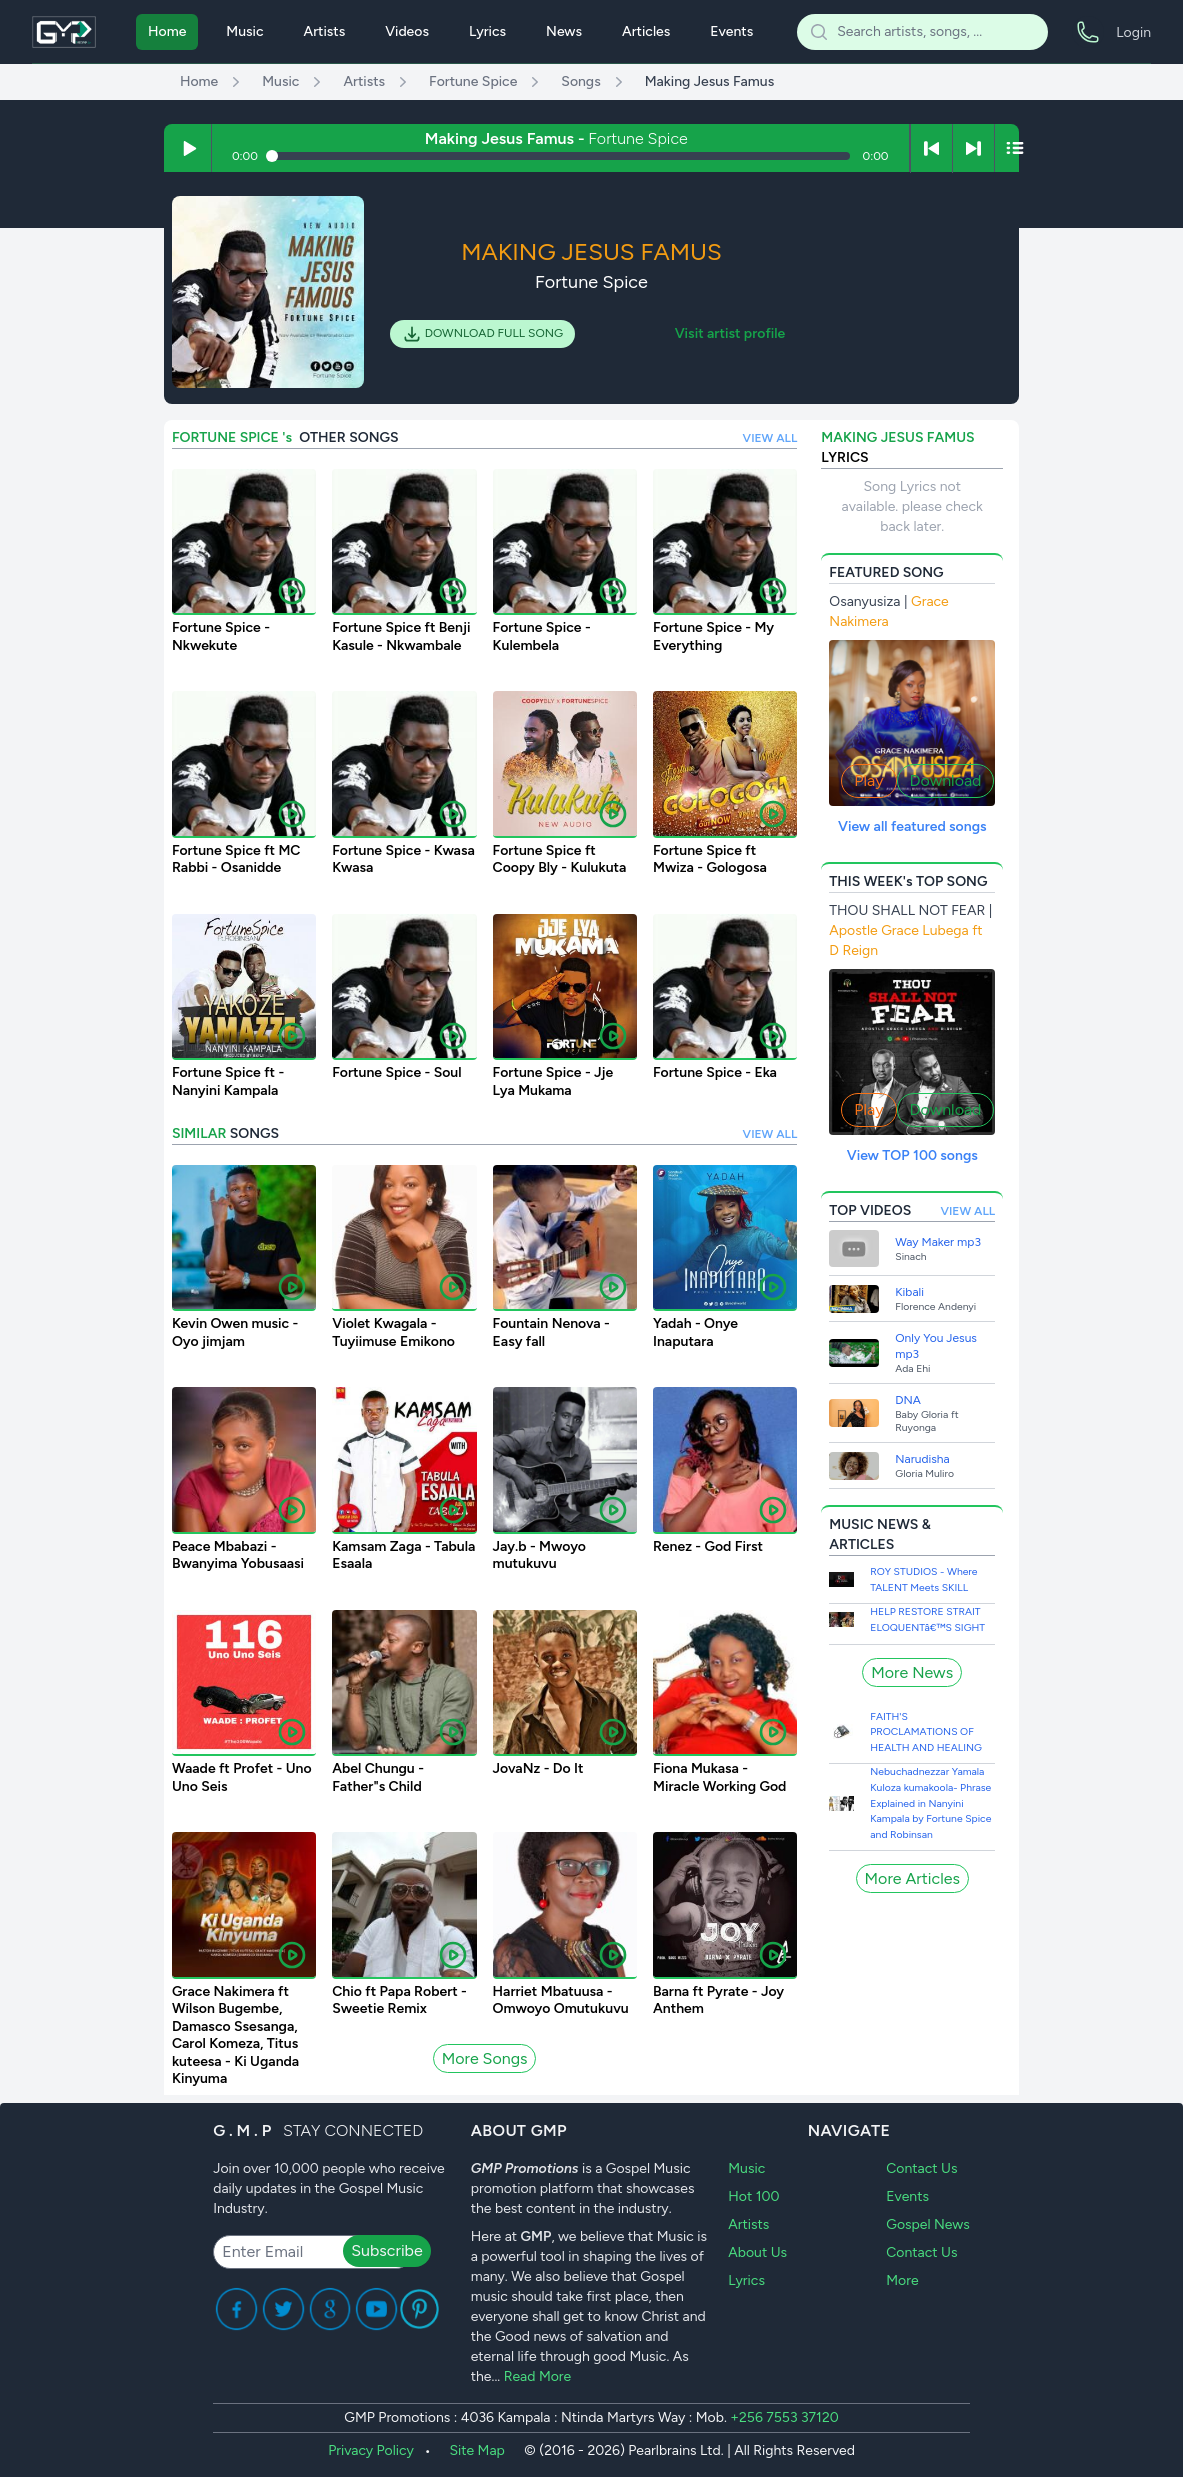 This screenshot has height=2477, width=1183. What do you see at coordinates (921, 2168) in the screenshot?
I see `Contact Us` at bounding box center [921, 2168].